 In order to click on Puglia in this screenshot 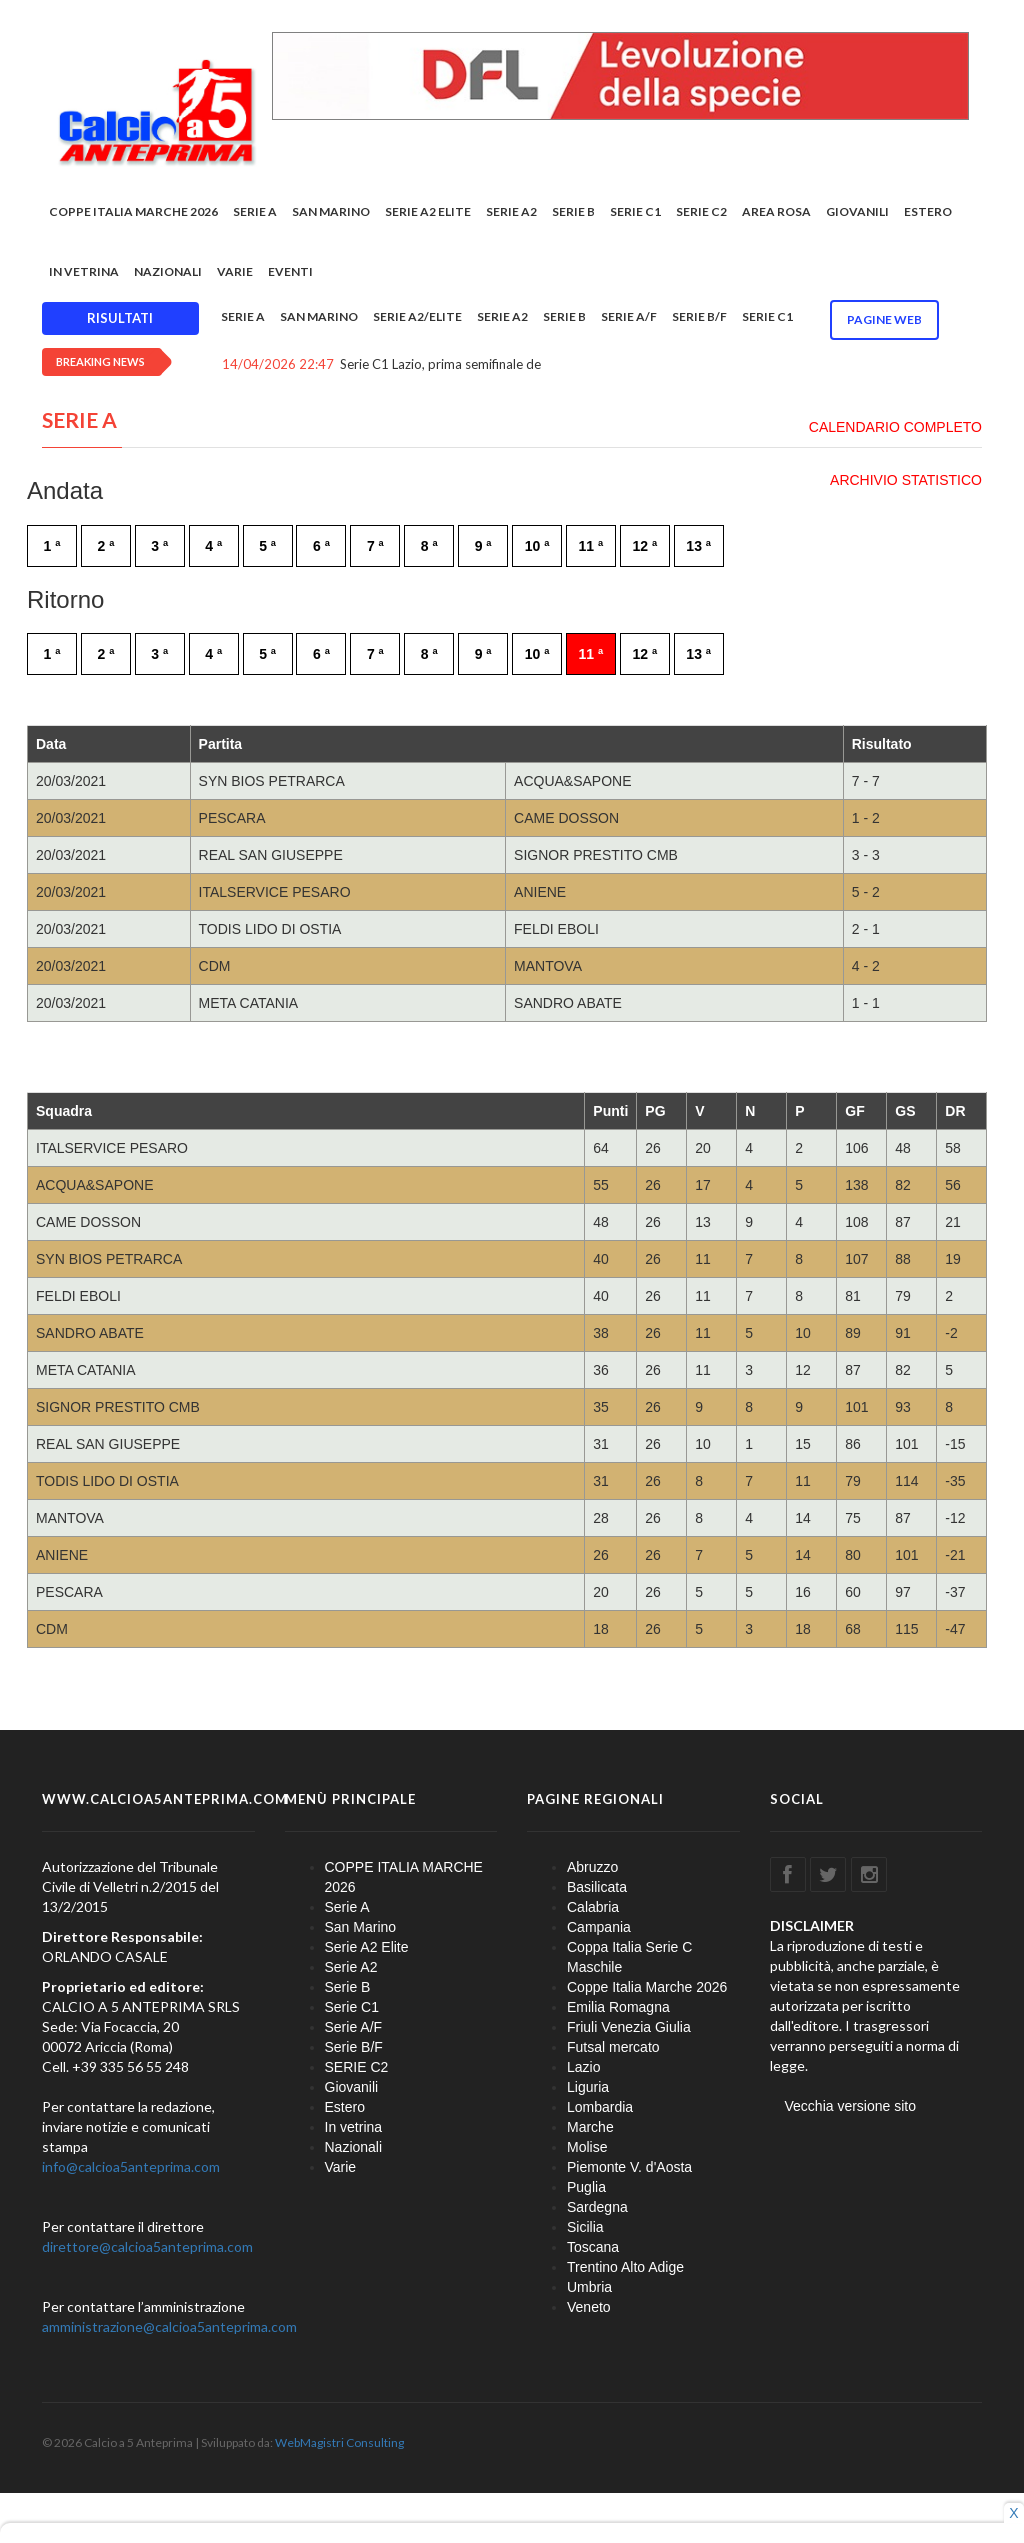, I will do `click(586, 2187)`.